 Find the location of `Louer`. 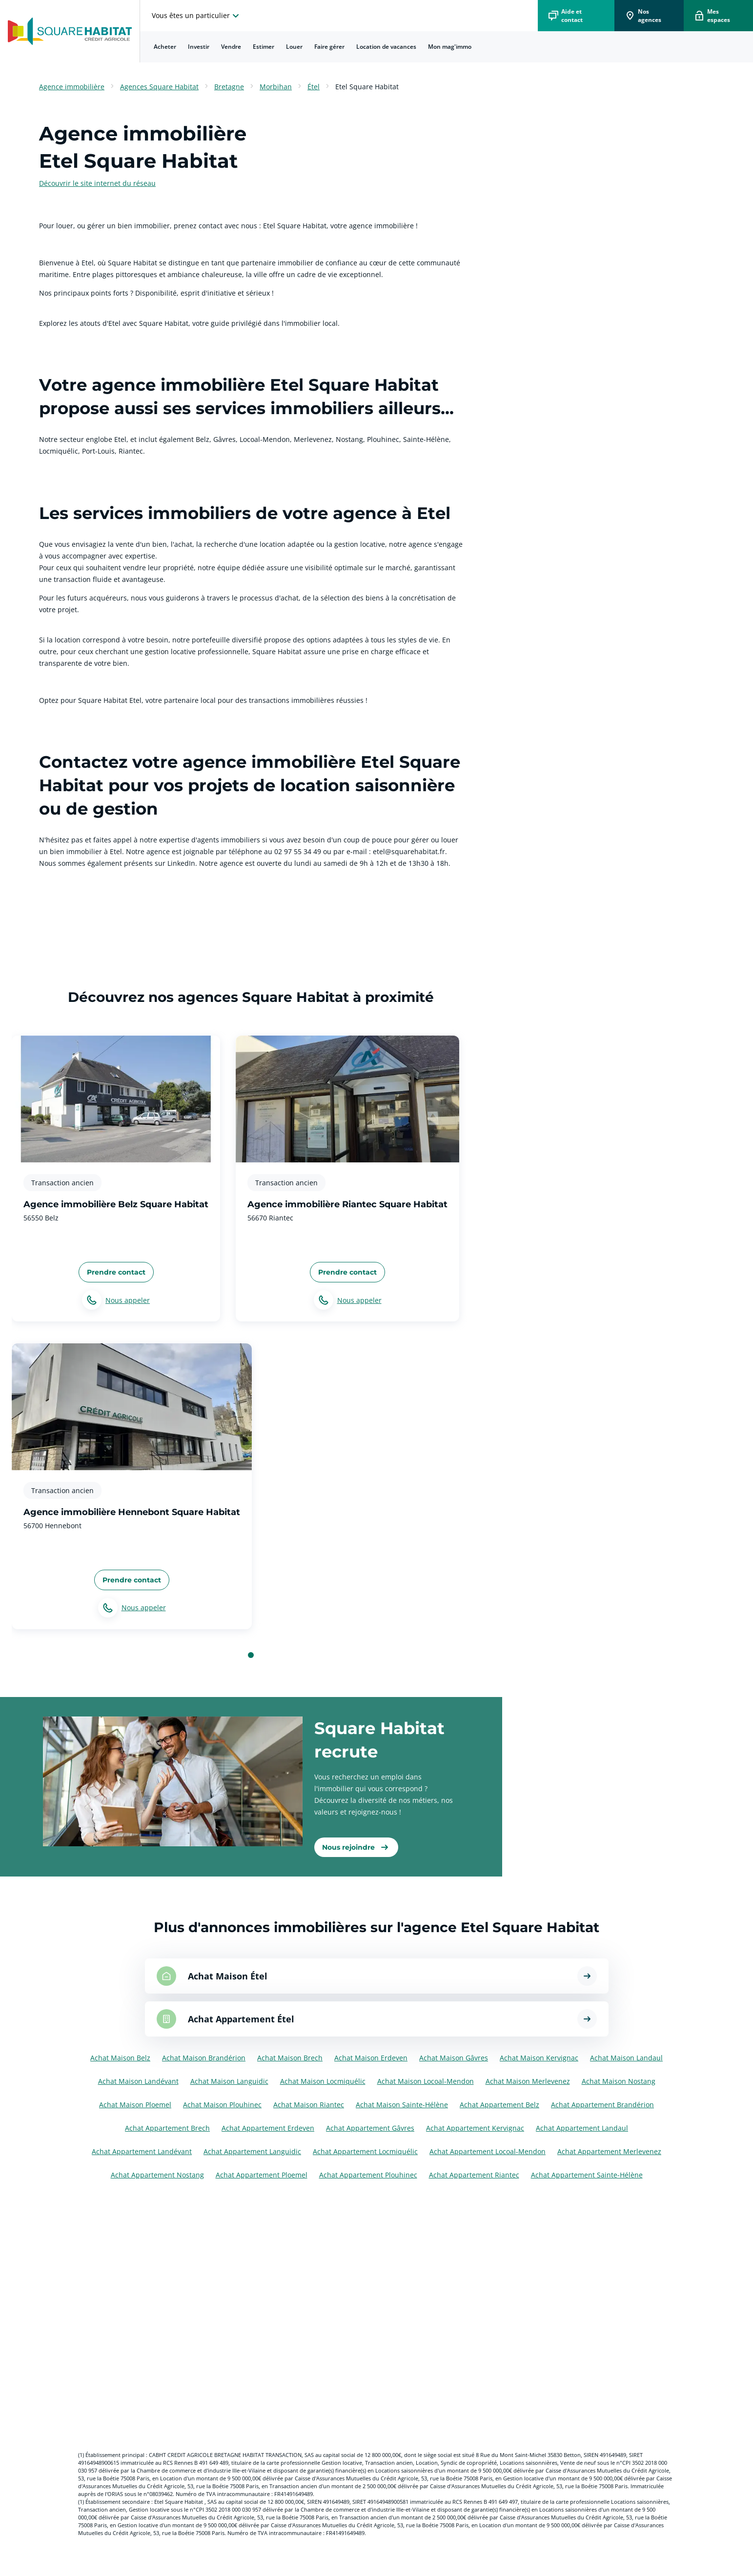

Louer is located at coordinates (294, 46).